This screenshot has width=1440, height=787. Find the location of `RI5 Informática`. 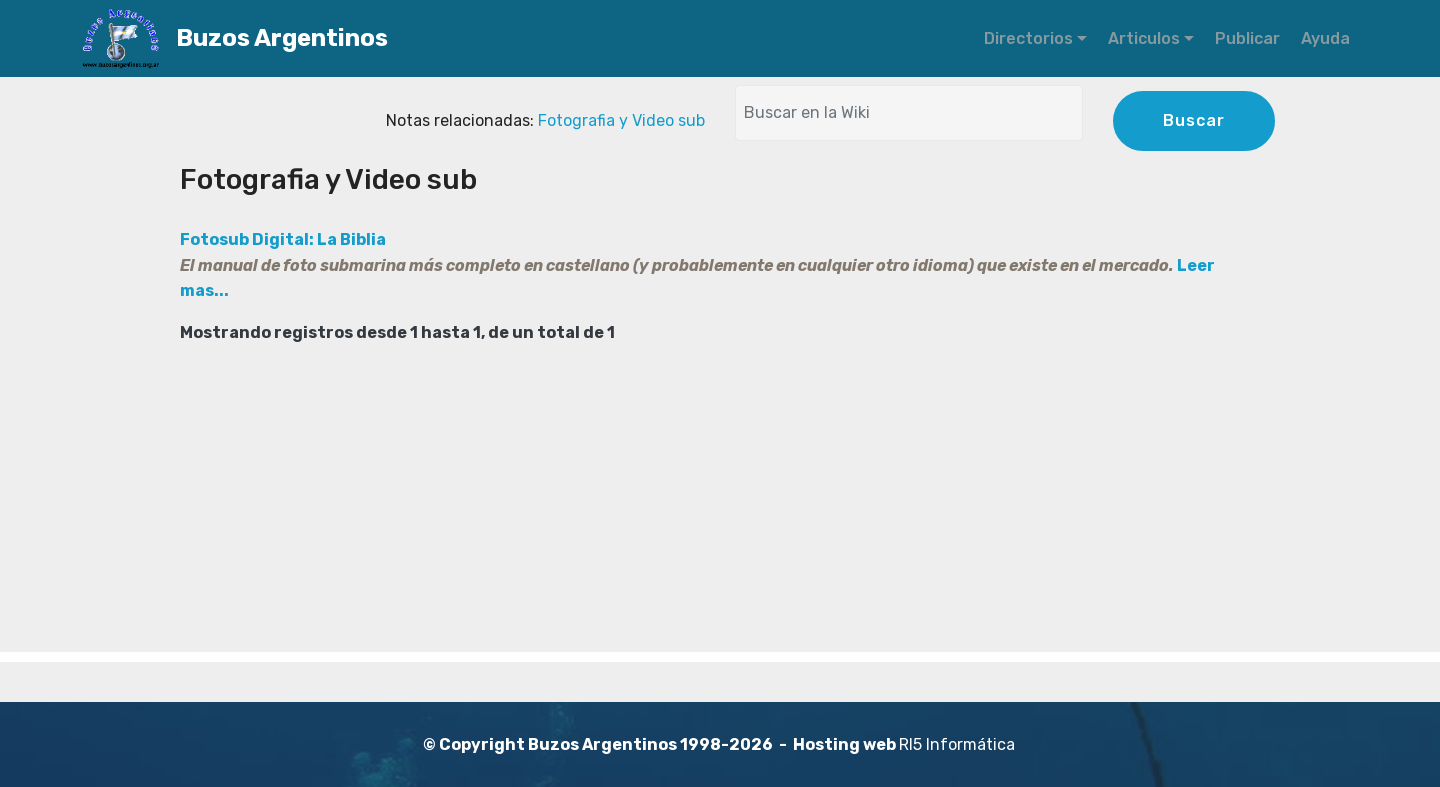

RI5 Informática is located at coordinates (957, 744).